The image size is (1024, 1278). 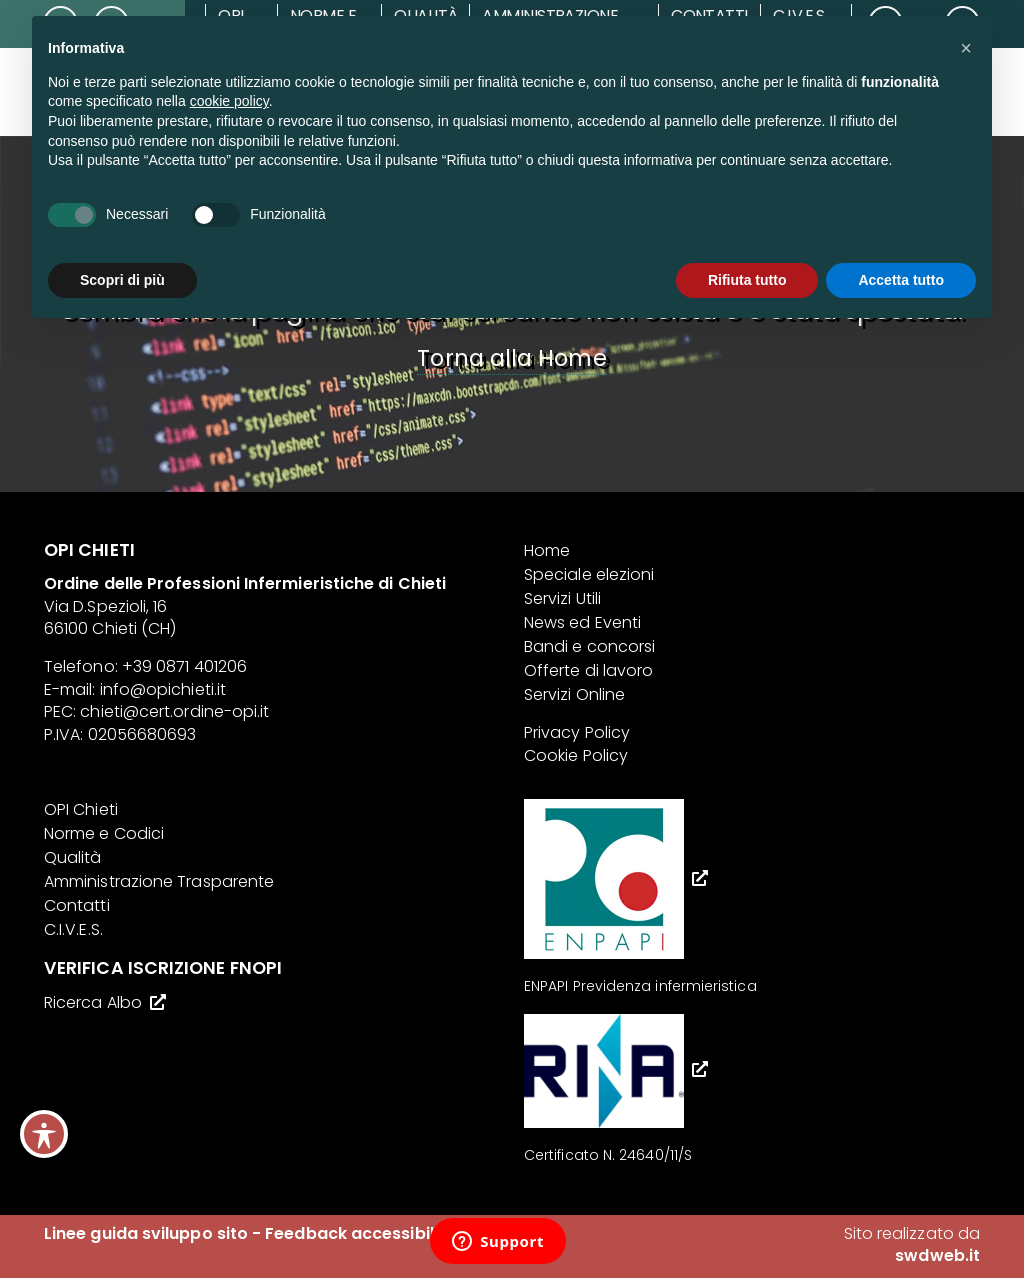 What do you see at coordinates (73, 929) in the screenshot?
I see `C.I.V.E.S.` at bounding box center [73, 929].